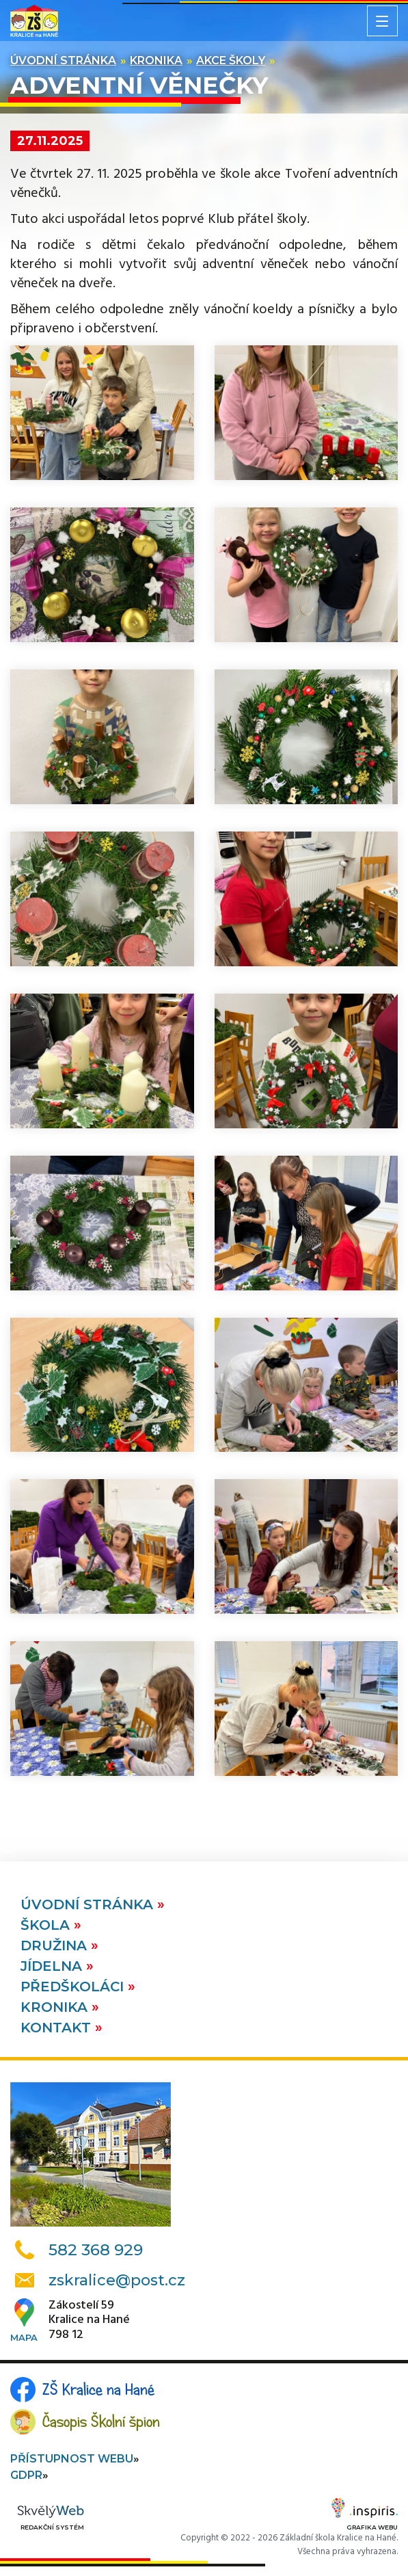  What do you see at coordinates (56, 1945) in the screenshot?
I see `Družina` at bounding box center [56, 1945].